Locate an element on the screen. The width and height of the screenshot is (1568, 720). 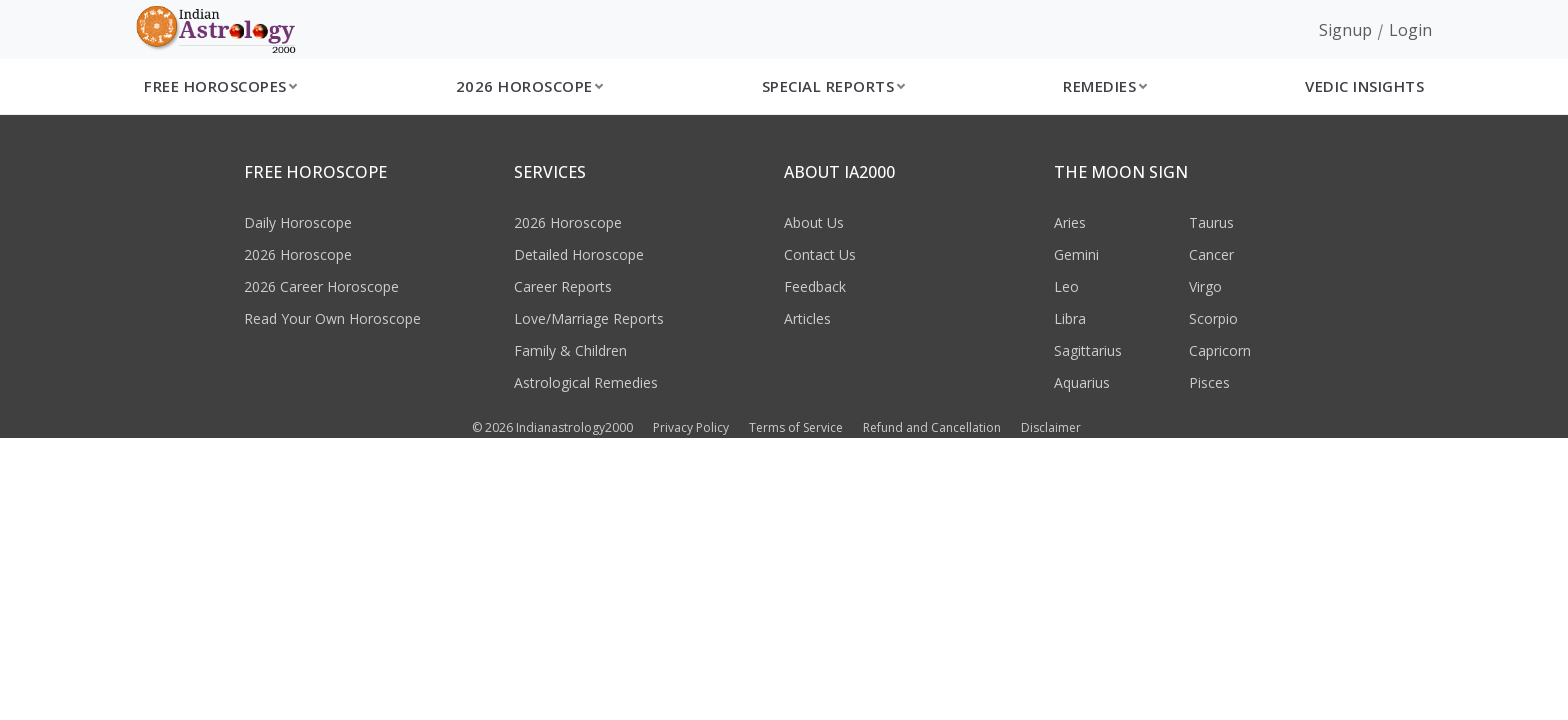
Astrological Remedies is located at coordinates (586, 382).